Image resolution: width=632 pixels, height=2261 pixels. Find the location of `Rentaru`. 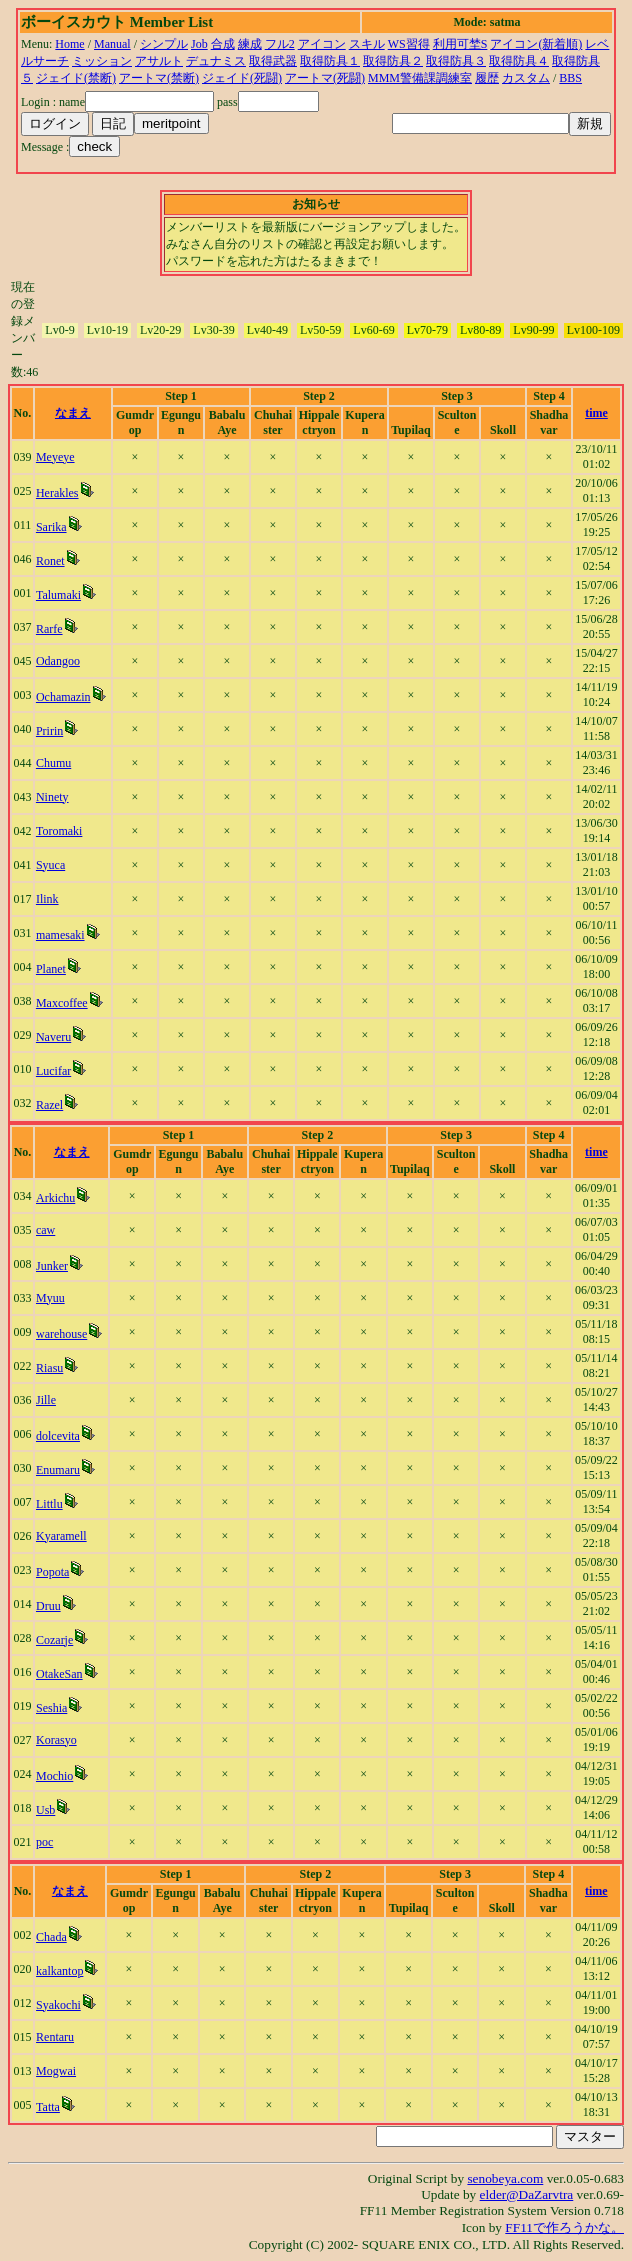

Rentaru is located at coordinates (55, 2037).